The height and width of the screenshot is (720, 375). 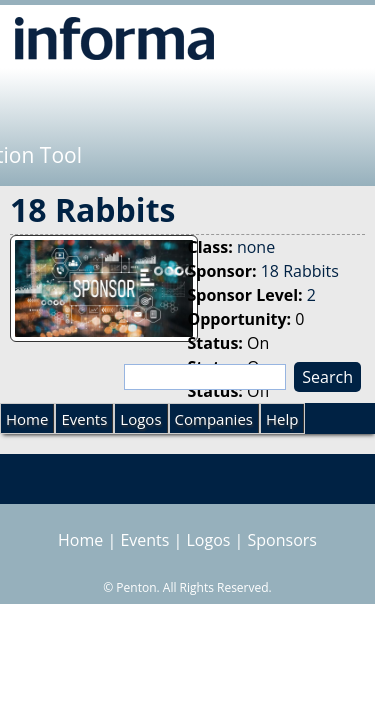 I want to click on Companies, so click(x=214, y=419).